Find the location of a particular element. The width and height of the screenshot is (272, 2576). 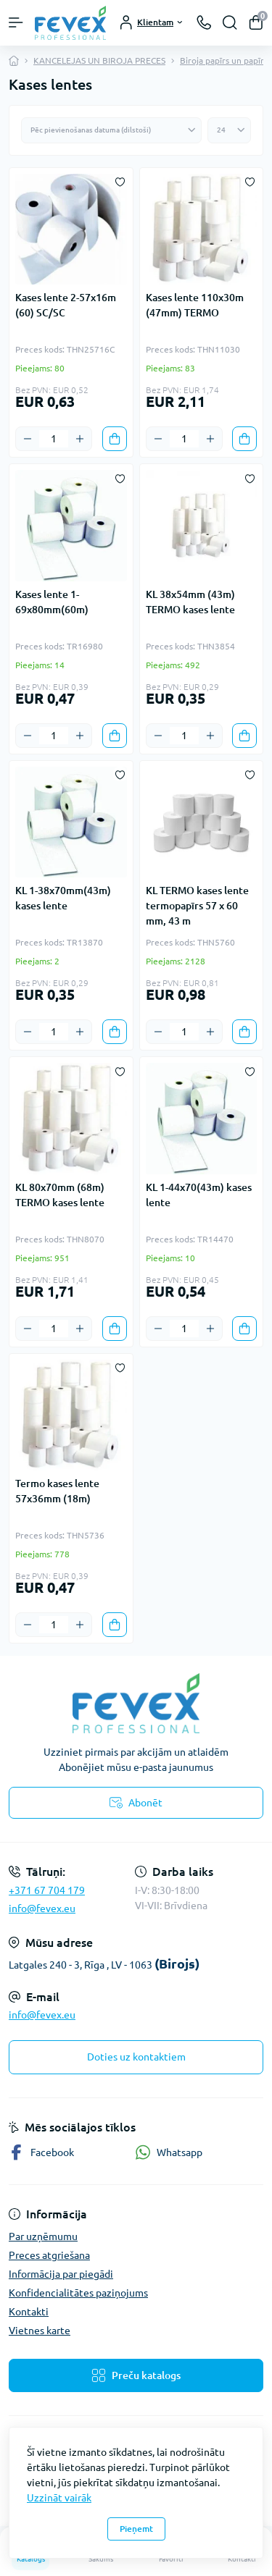

+371 67 704 179 is located at coordinates (47, 1890).